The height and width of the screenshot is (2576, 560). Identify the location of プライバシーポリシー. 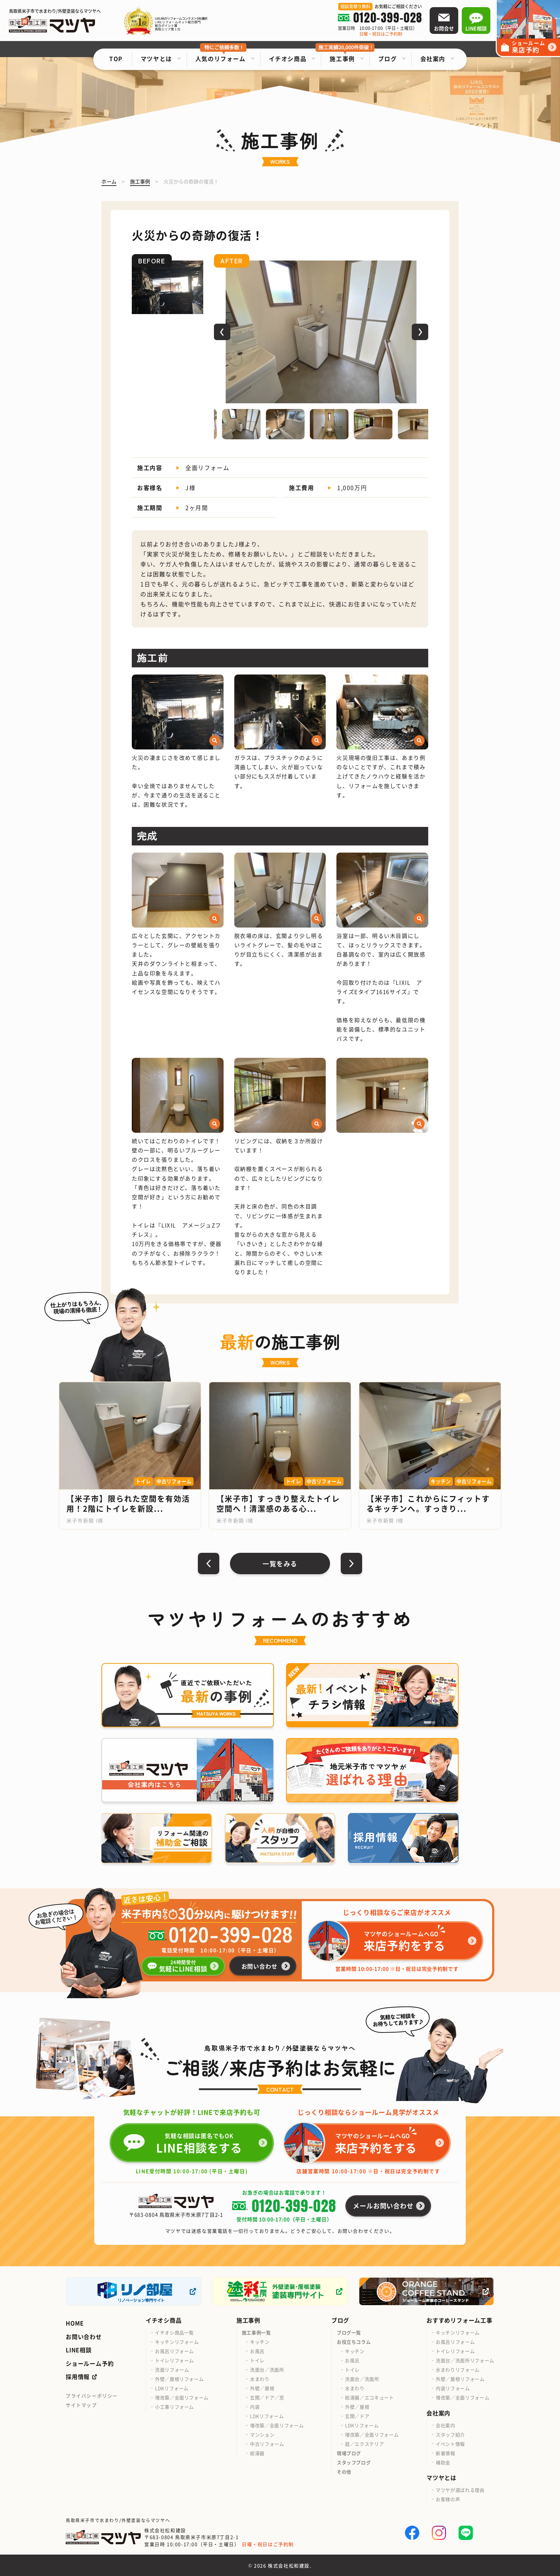
(92, 2395).